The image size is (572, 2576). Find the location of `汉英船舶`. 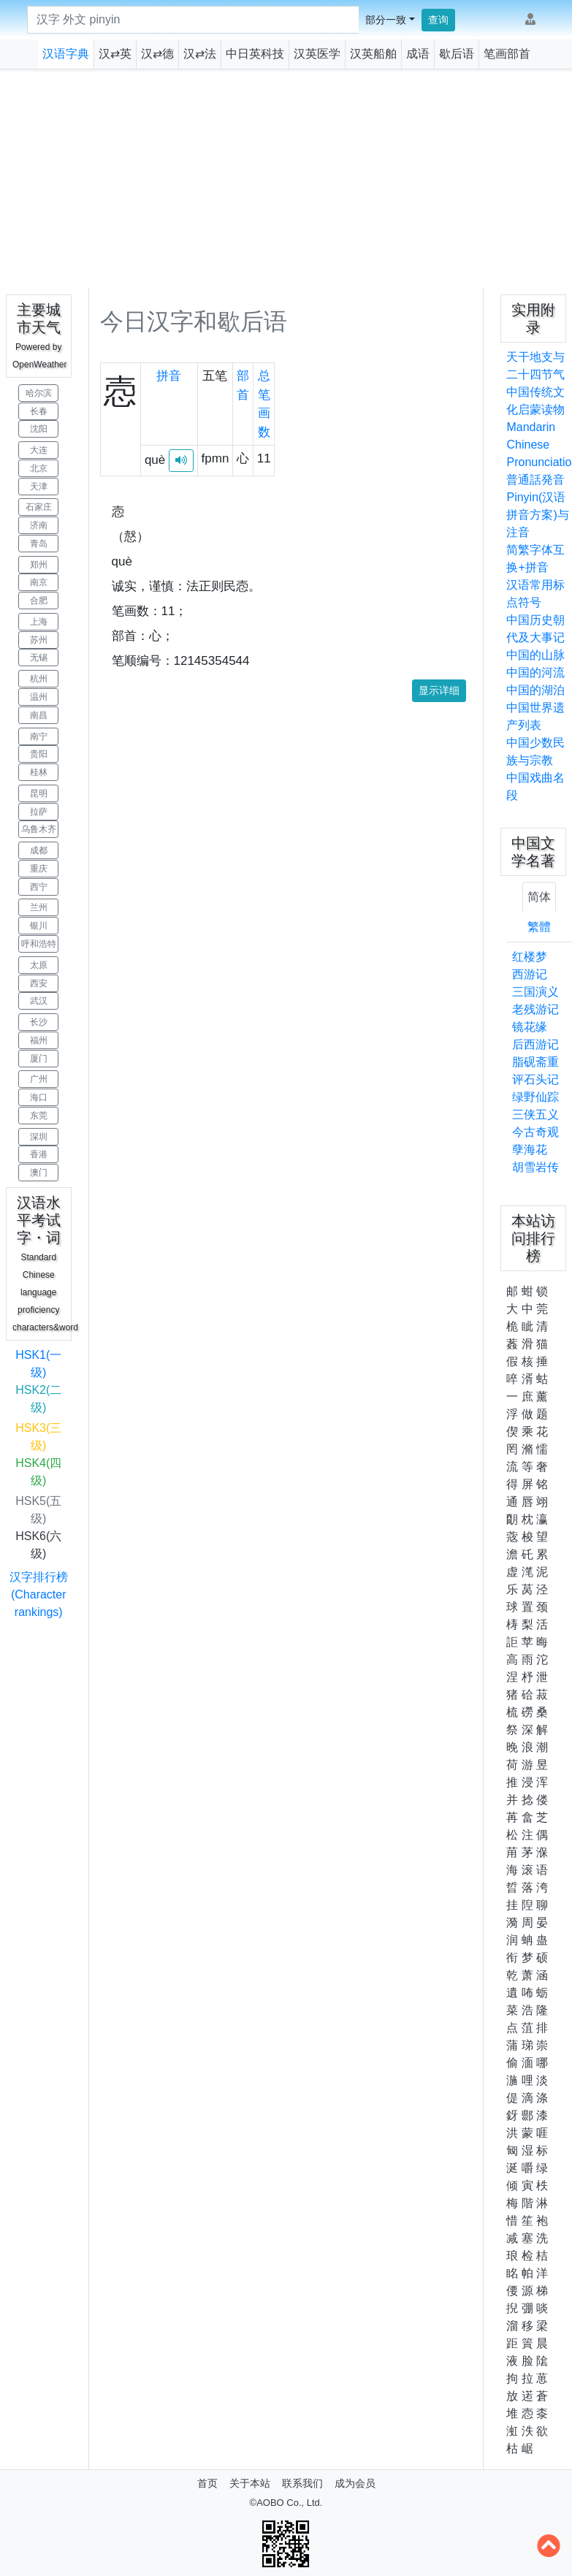

汉英船舶 is located at coordinates (373, 53).